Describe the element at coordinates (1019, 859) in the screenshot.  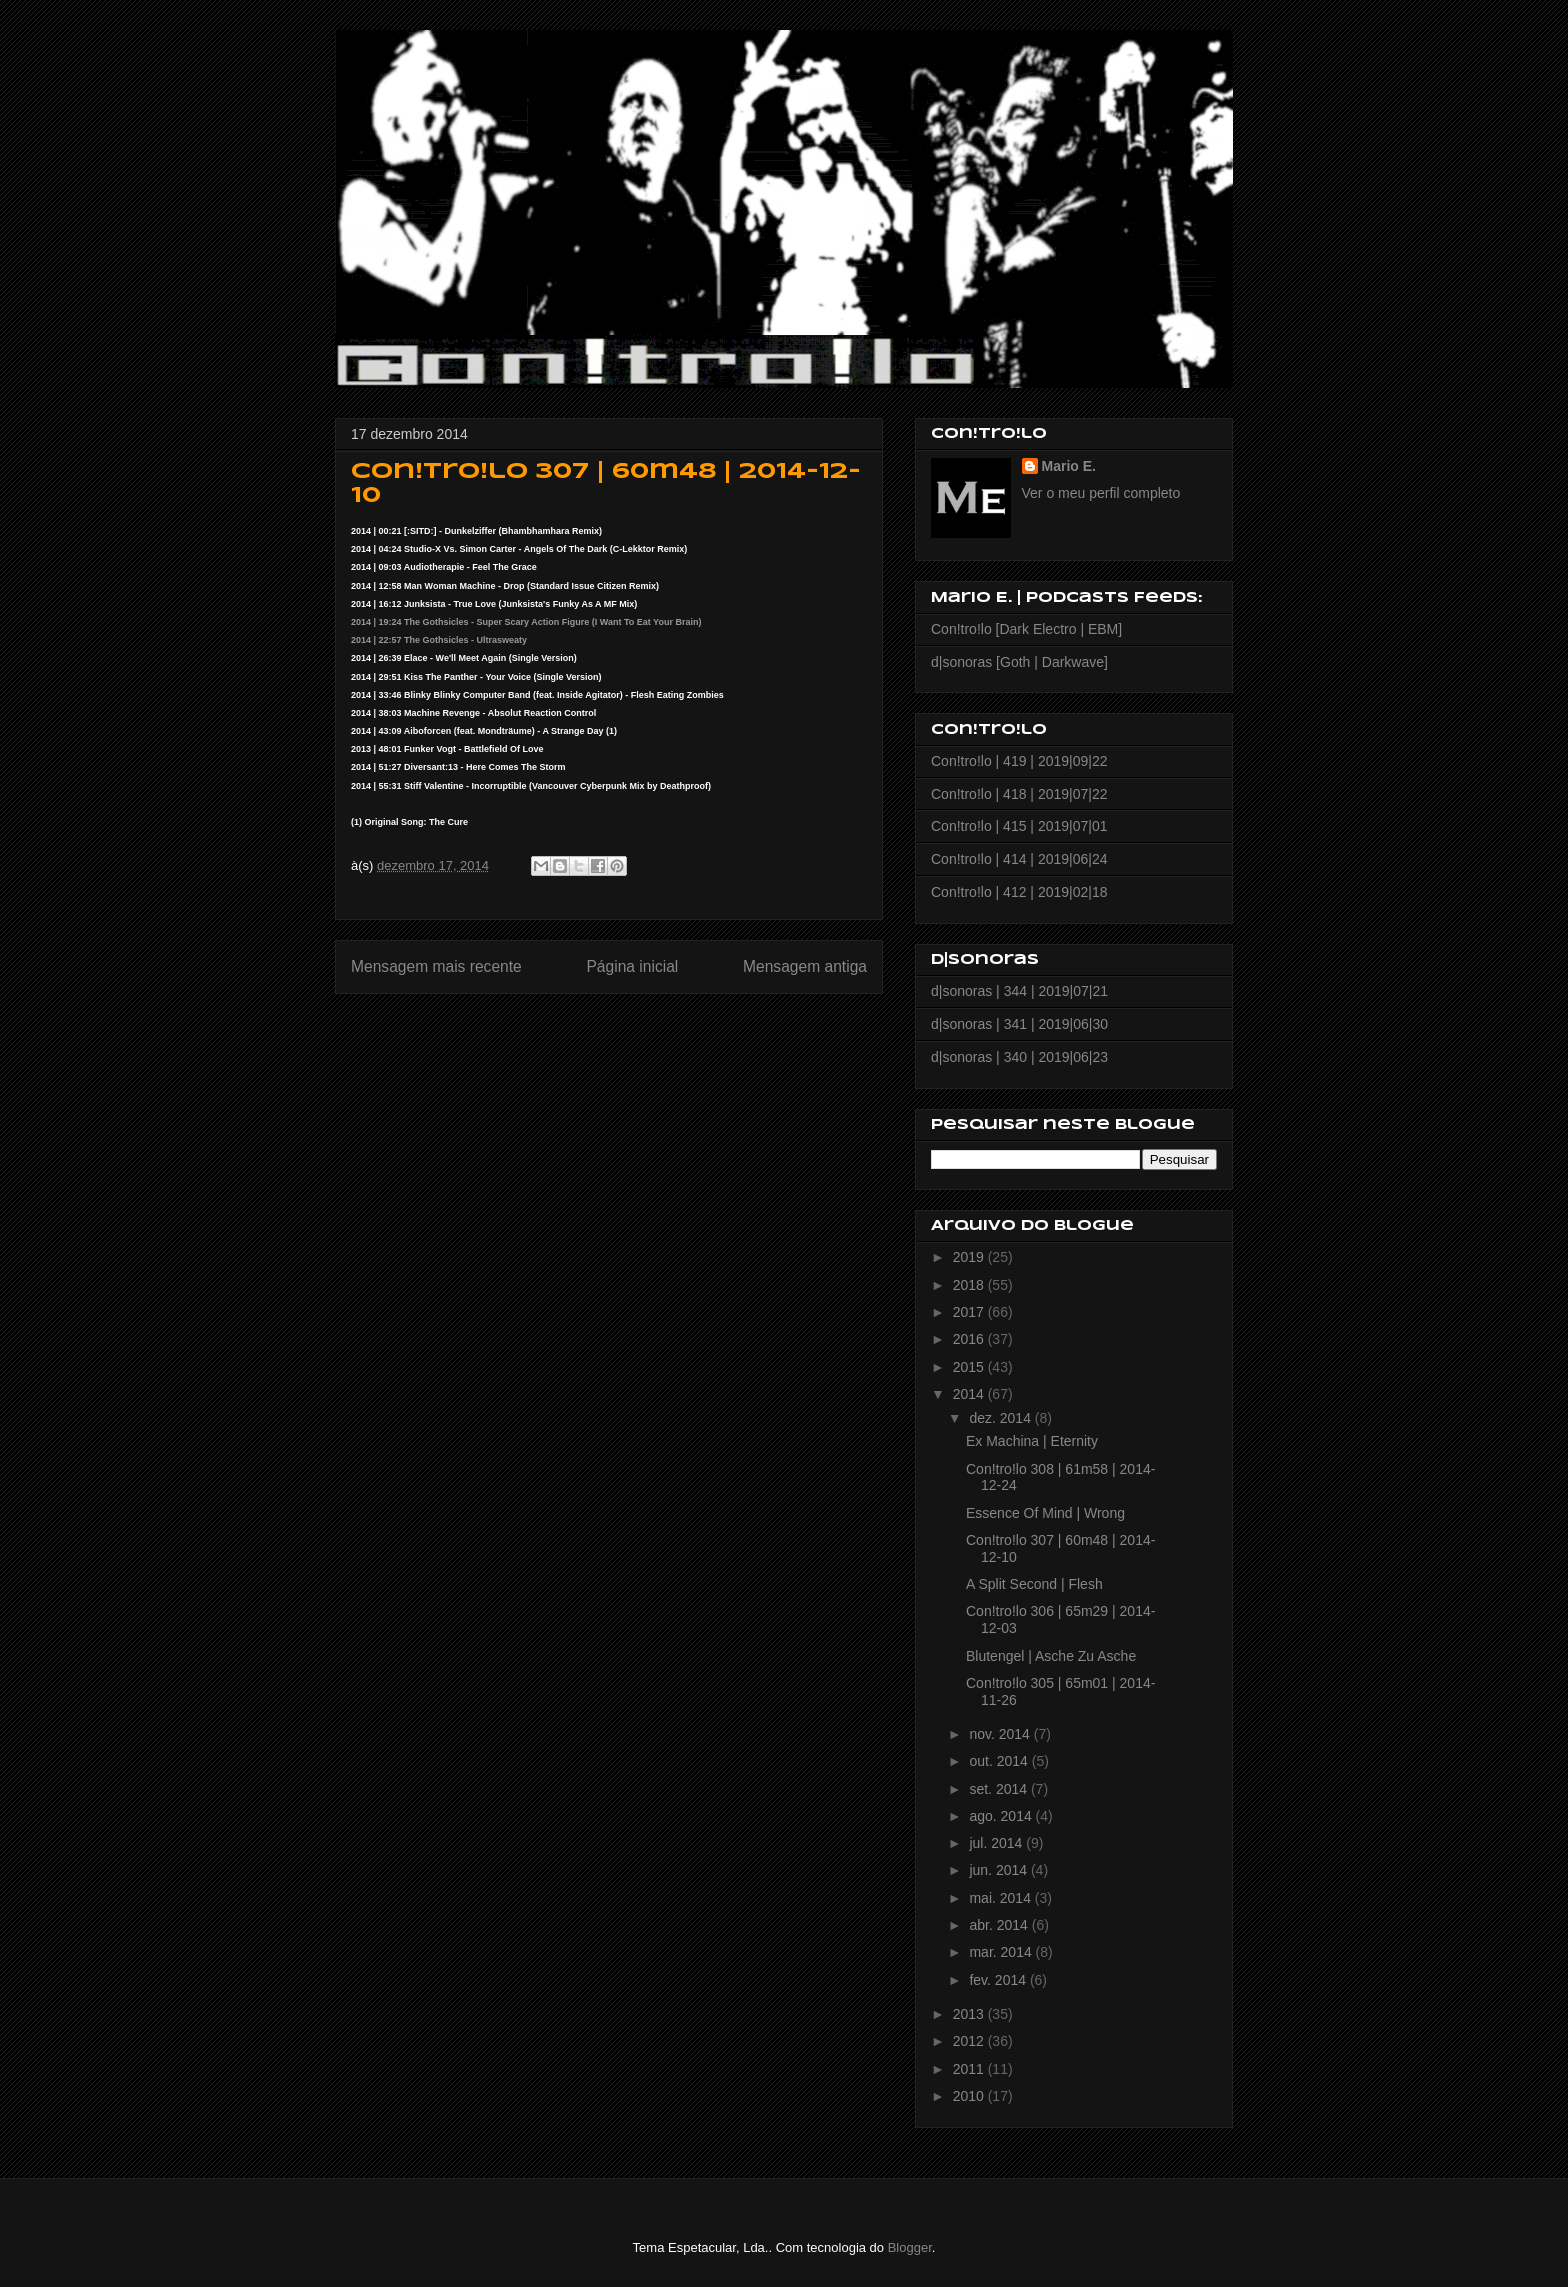
I see `Con!tro!lo | 414 | 2019|06|24` at that location.